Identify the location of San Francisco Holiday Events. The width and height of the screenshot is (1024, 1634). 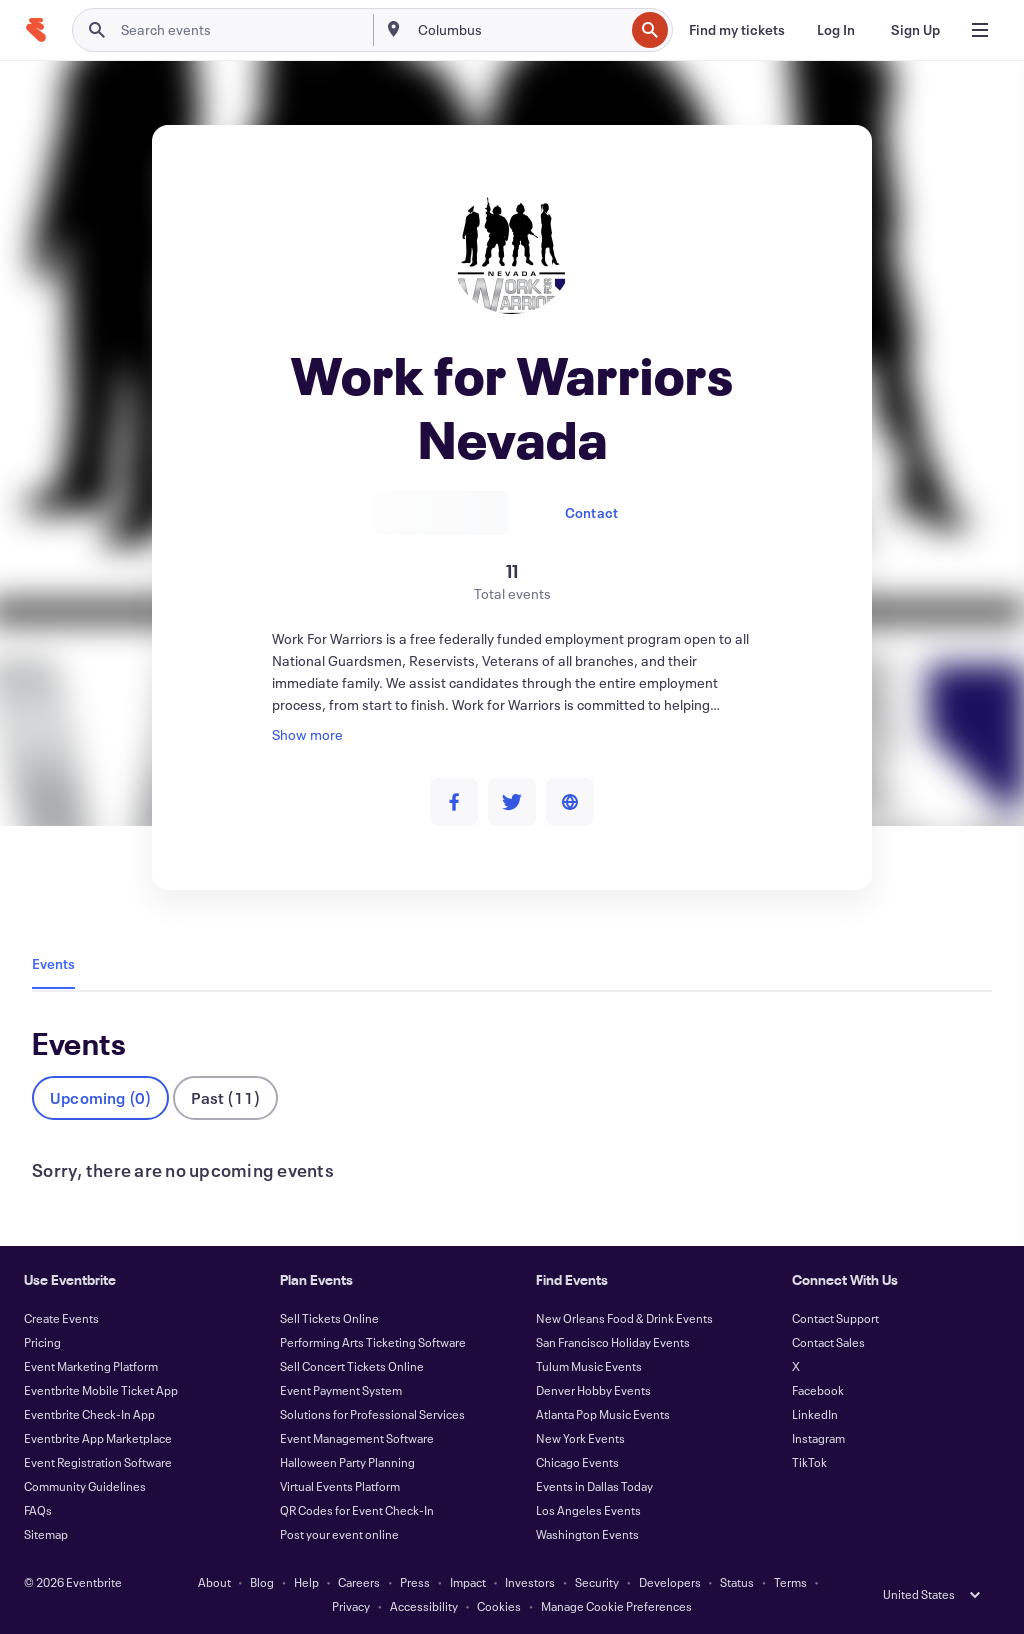
(613, 1342).